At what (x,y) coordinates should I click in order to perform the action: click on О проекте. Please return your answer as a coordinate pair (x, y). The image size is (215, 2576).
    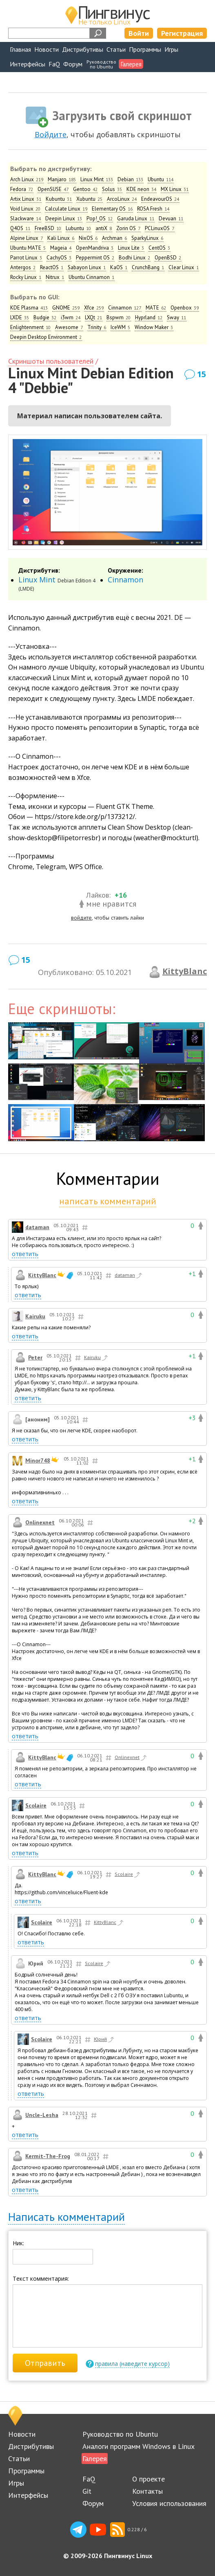
    Looking at the image, I should click on (148, 2479).